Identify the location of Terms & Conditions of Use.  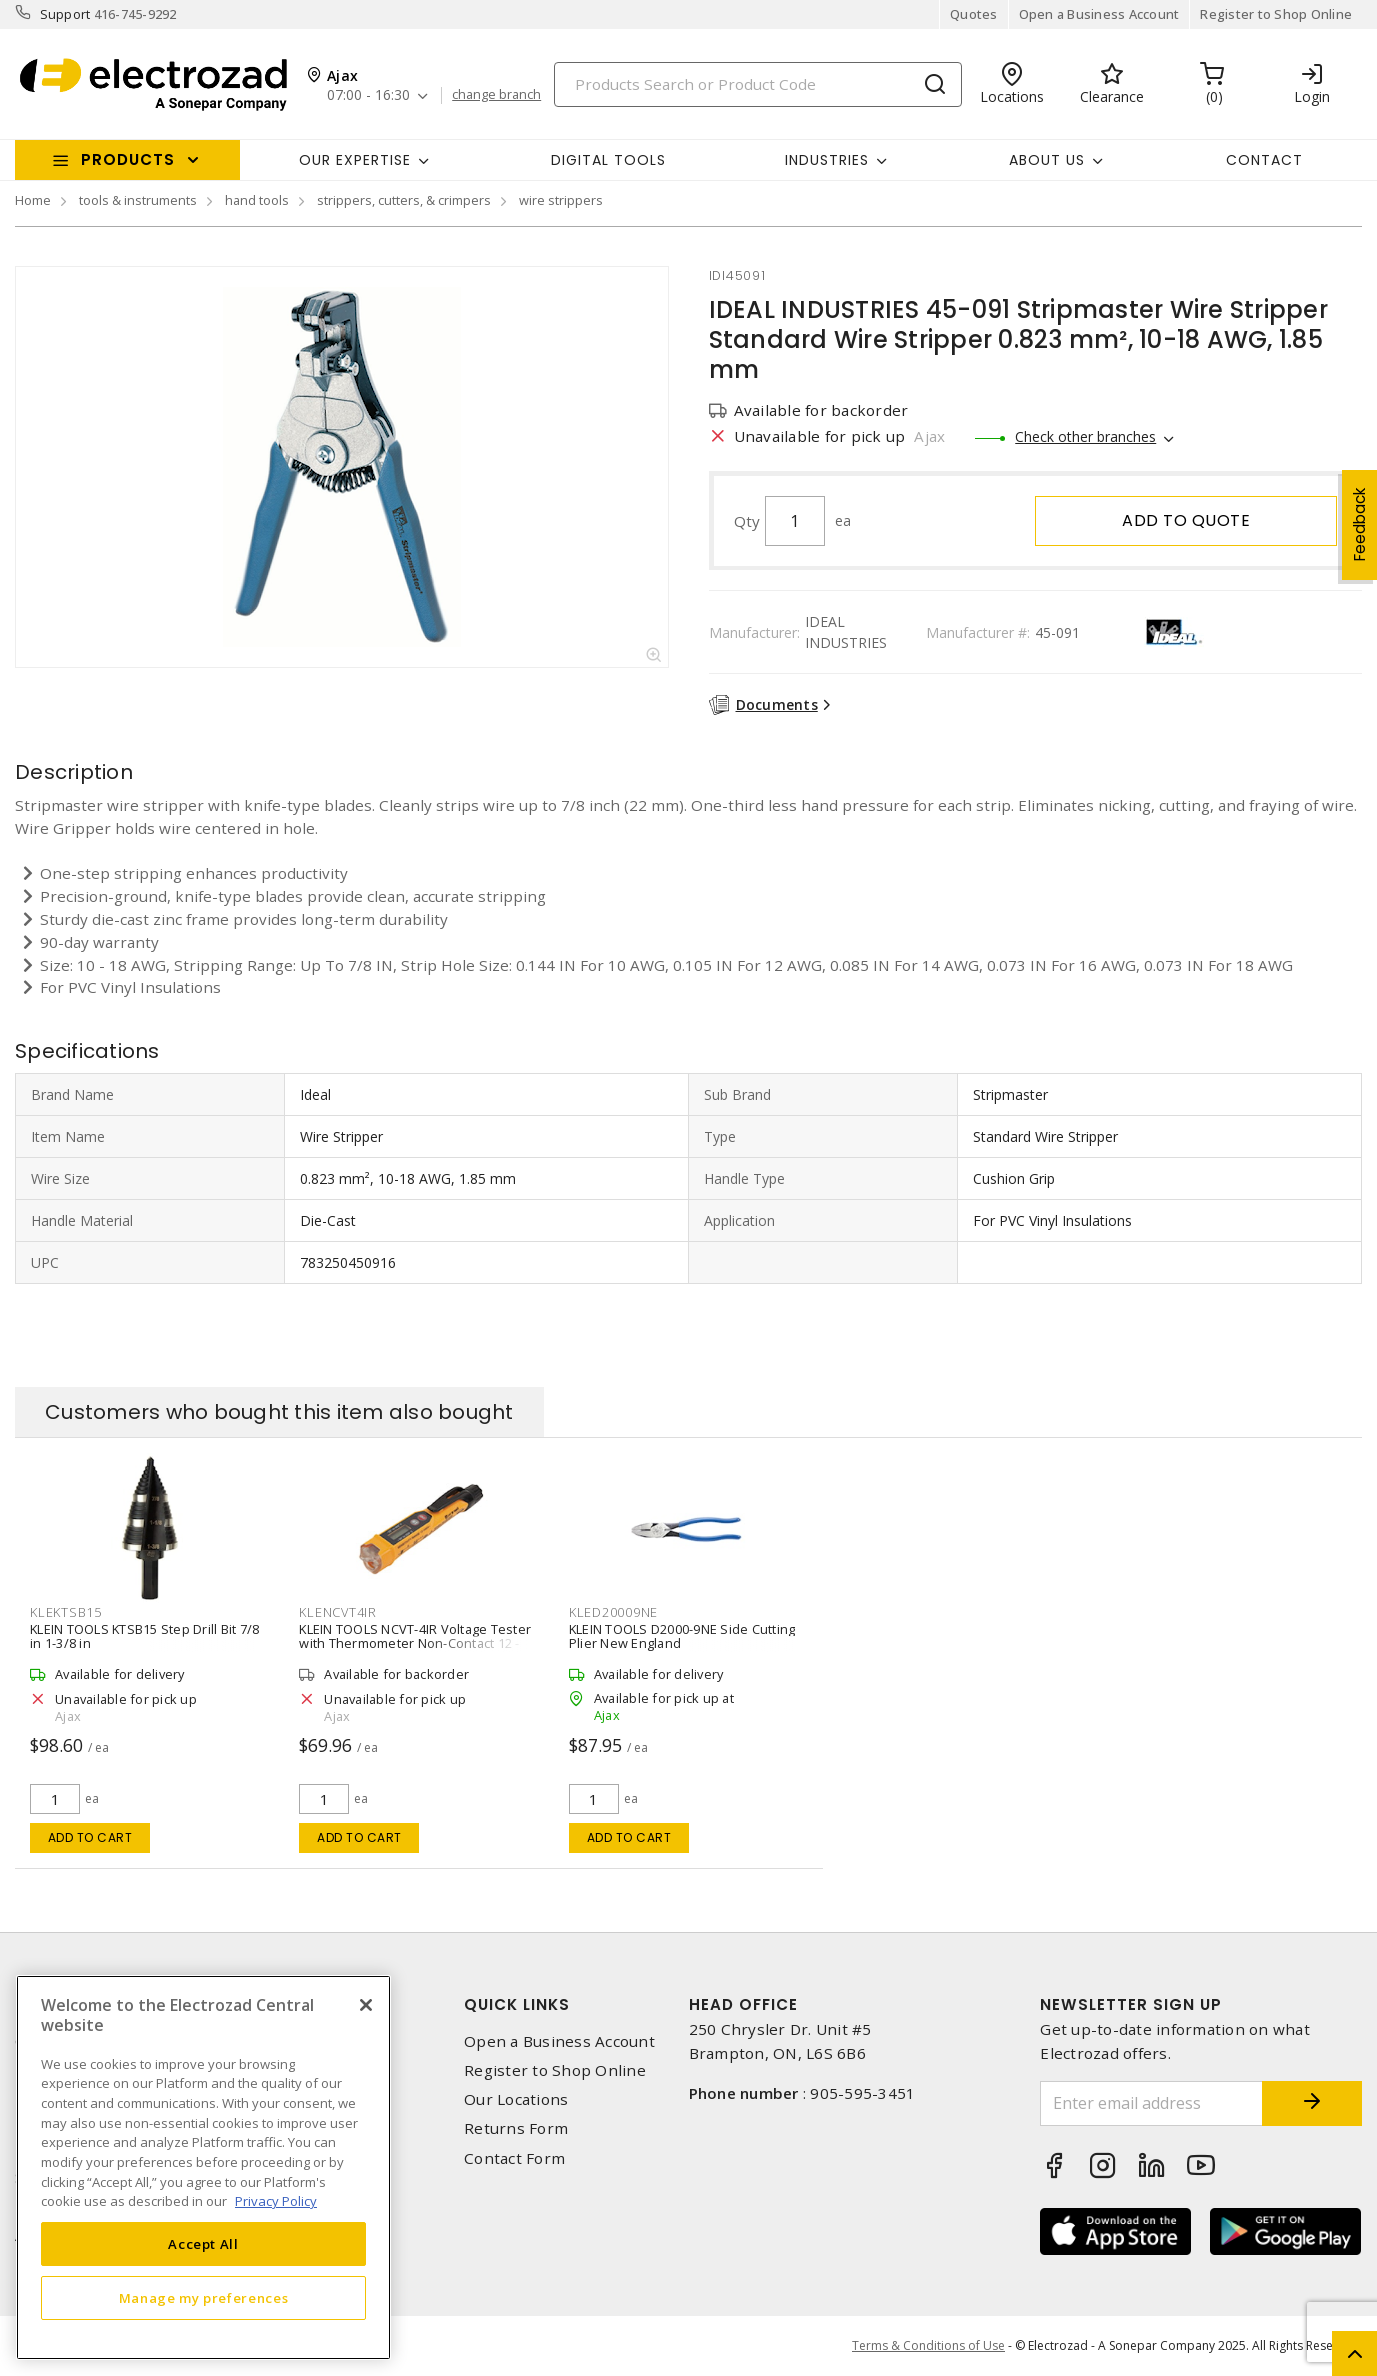
(928, 2345).